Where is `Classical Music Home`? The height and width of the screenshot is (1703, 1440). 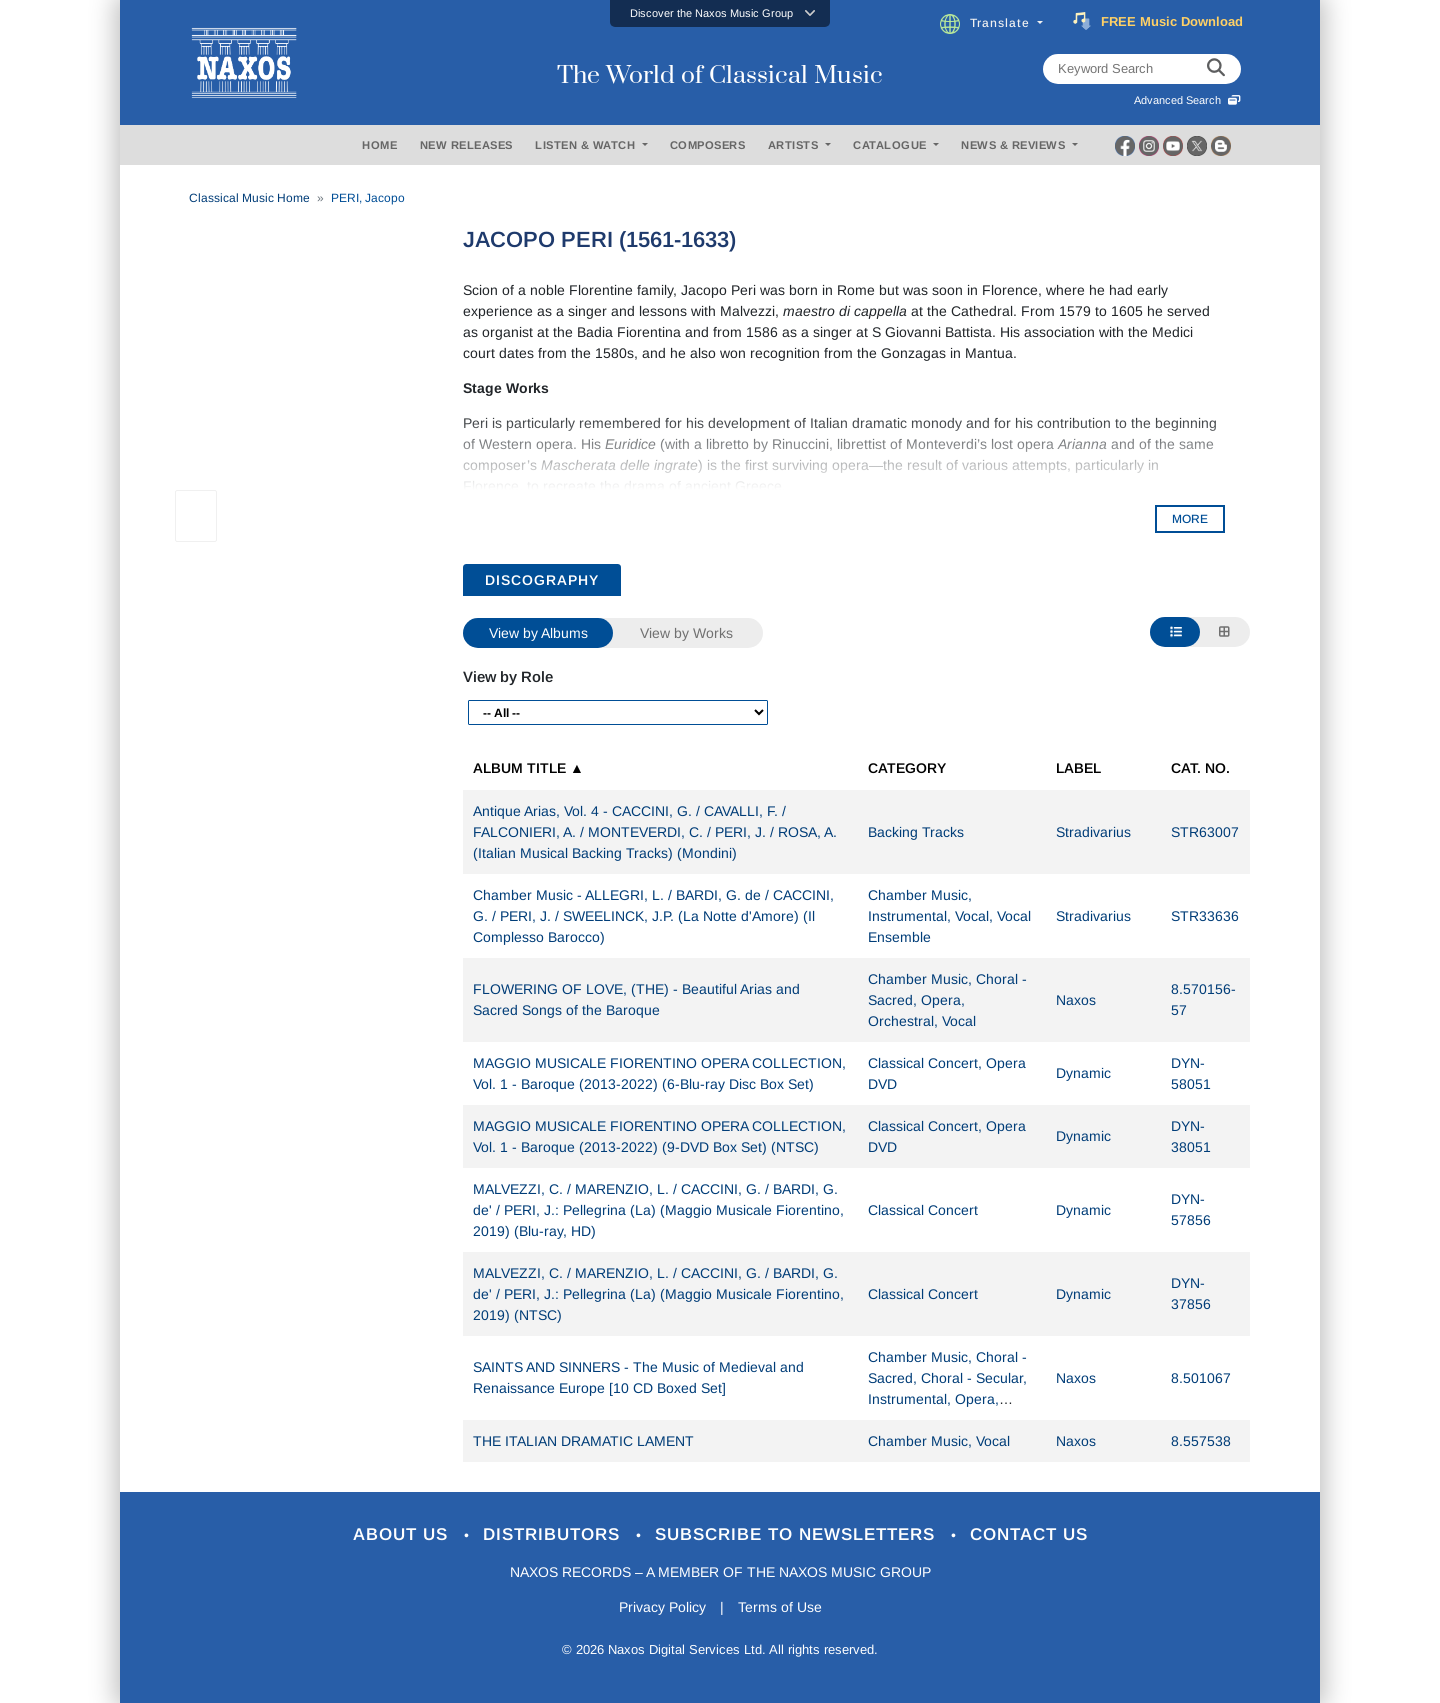 Classical Music Home is located at coordinates (249, 198).